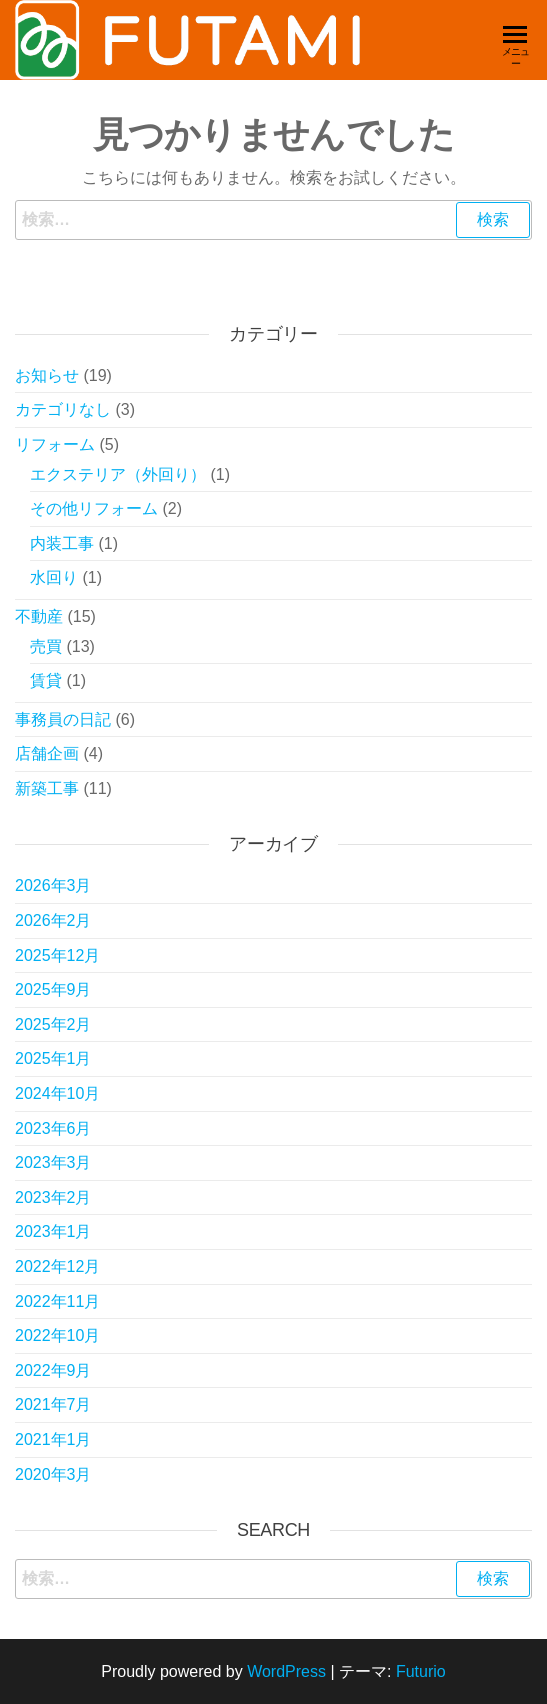 This screenshot has height=1704, width=547. What do you see at coordinates (53, 1474) in the screenshot?
I see `2020年3月` at bounding box center [53, 1474].